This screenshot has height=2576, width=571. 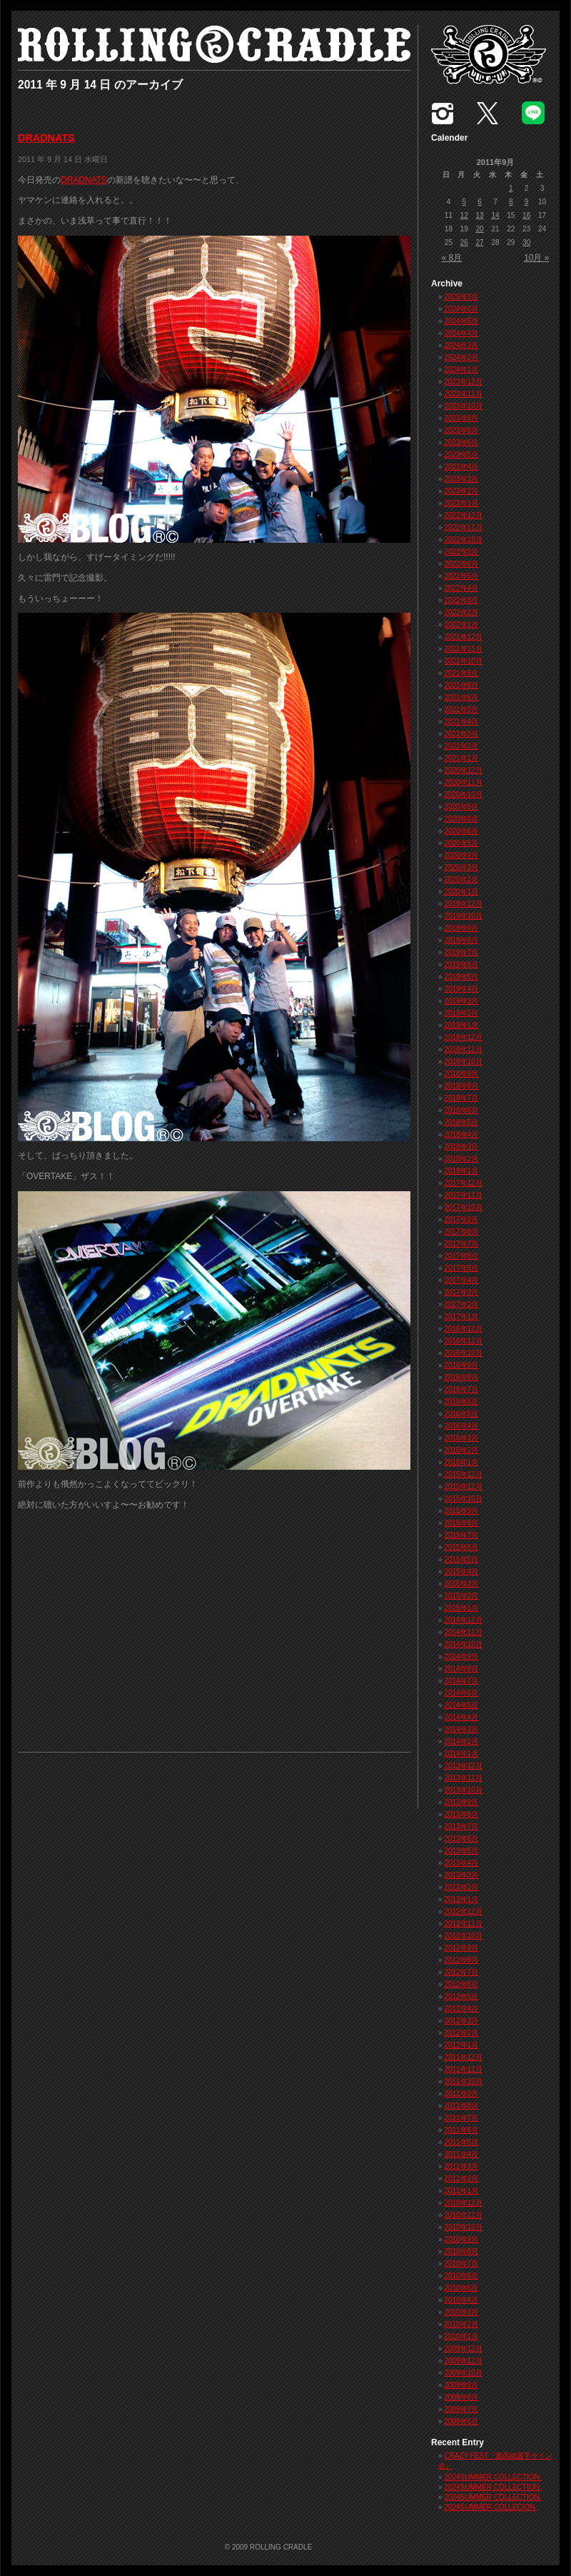 What do you see at coordinates (461, 1802) in the screenshot?
I see `2013年9月` at bounding box center [461, 1802].